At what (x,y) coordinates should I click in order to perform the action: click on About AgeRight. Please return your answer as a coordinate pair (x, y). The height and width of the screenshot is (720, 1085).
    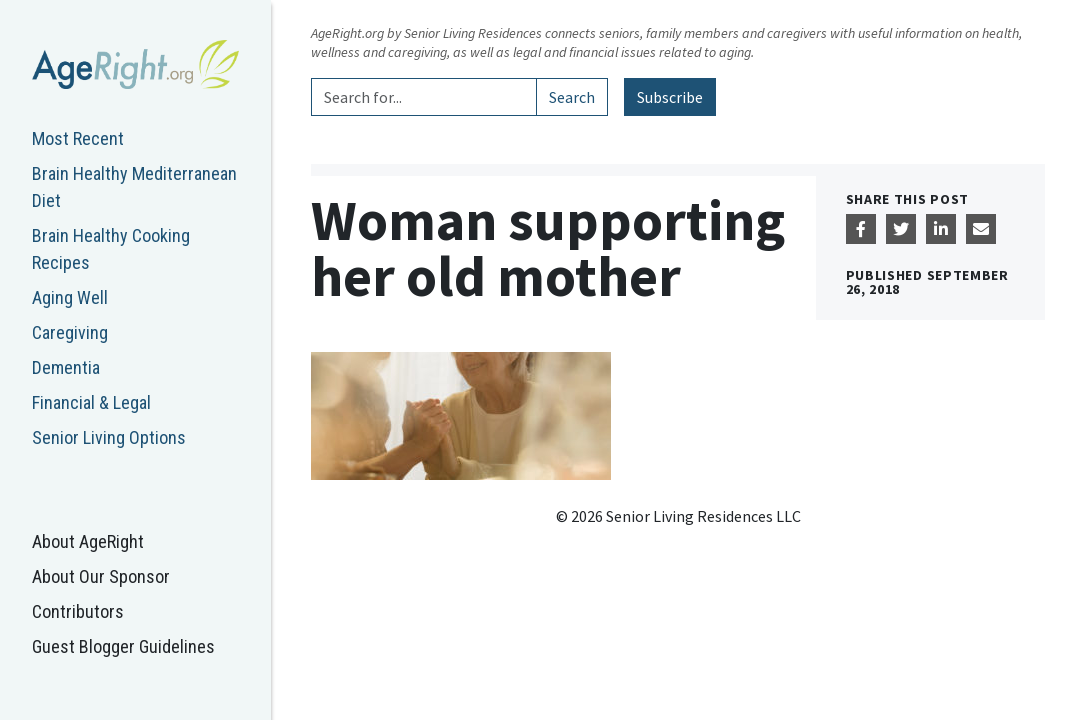
    Looking at the image, I should click on (88, 541).